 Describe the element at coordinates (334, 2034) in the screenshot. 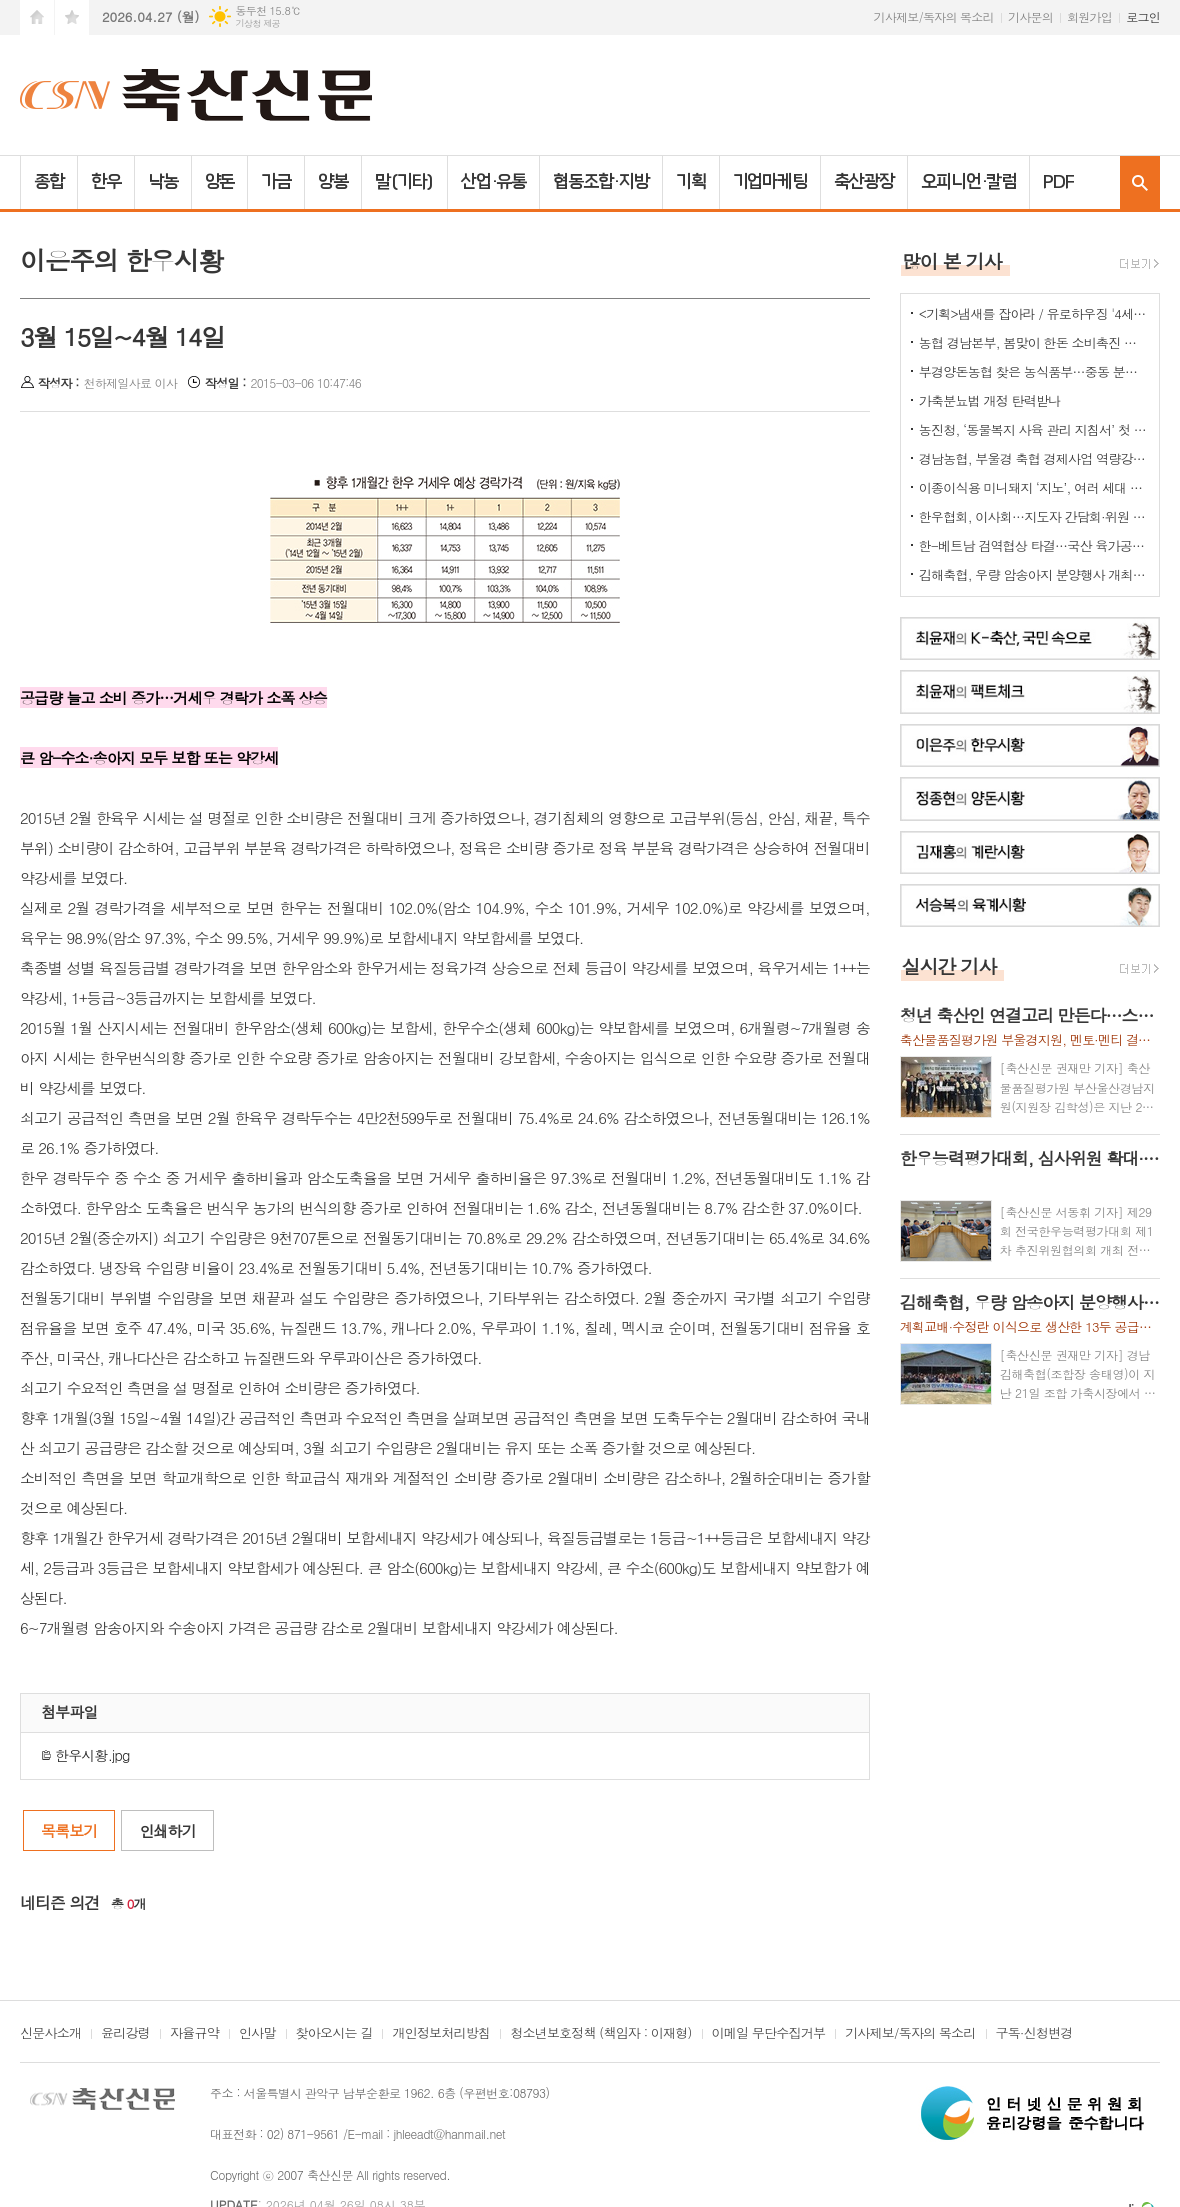

I see `찾아오시는 길` at that location.